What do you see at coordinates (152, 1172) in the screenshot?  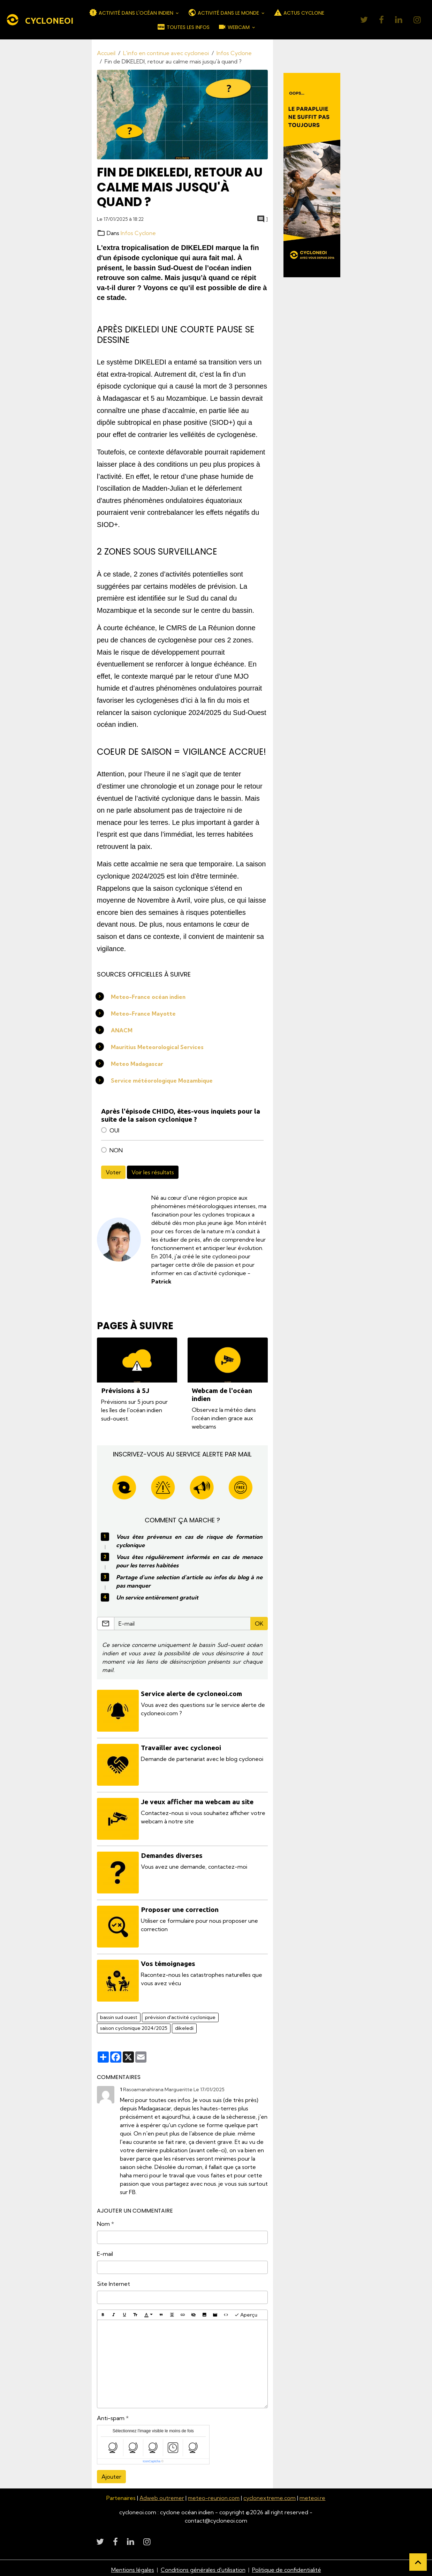 I see `Voir les résultats` at bounding box center [152, 1172].